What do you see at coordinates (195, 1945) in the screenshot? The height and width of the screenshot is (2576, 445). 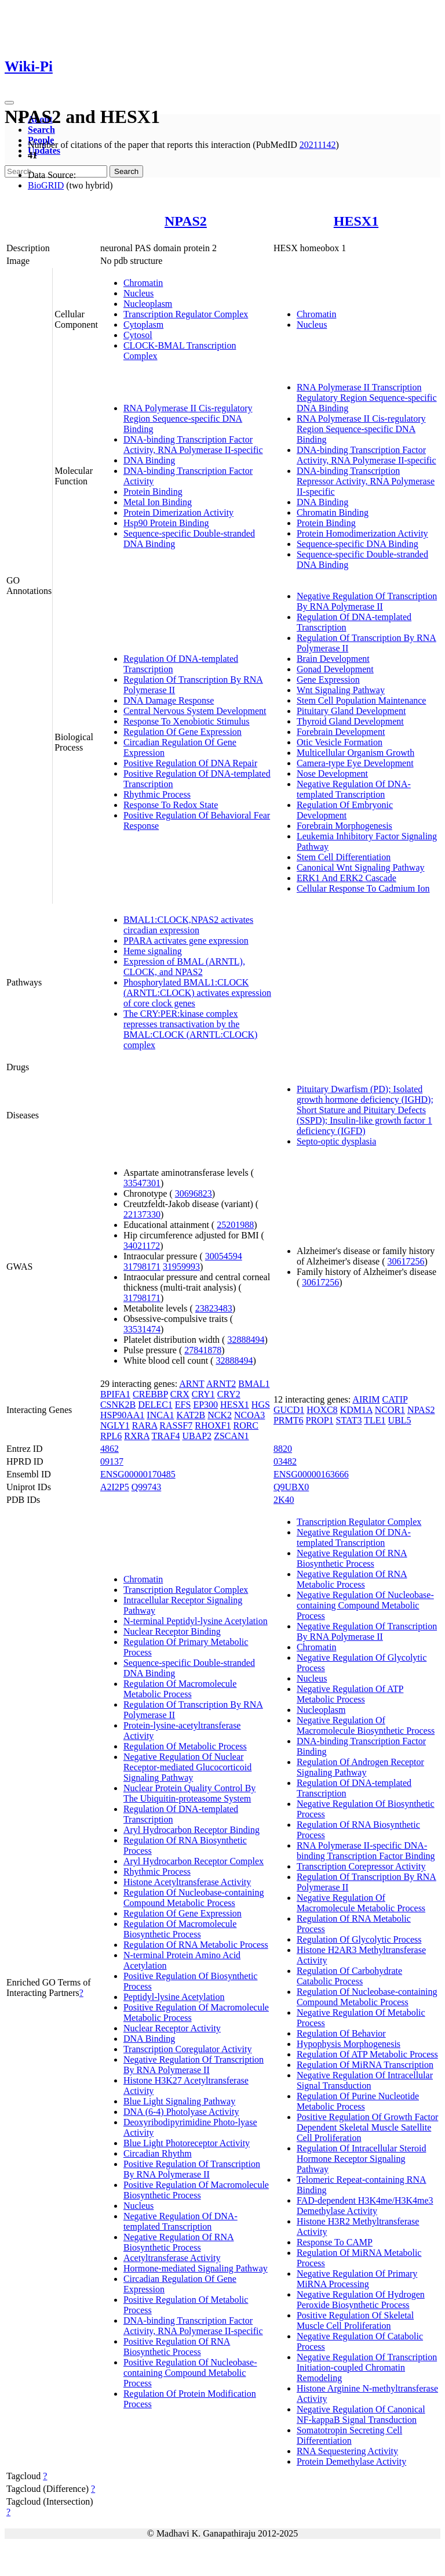 I see `Regulation Of RNA Metabolic Process` at bounding box center [195, 1945].